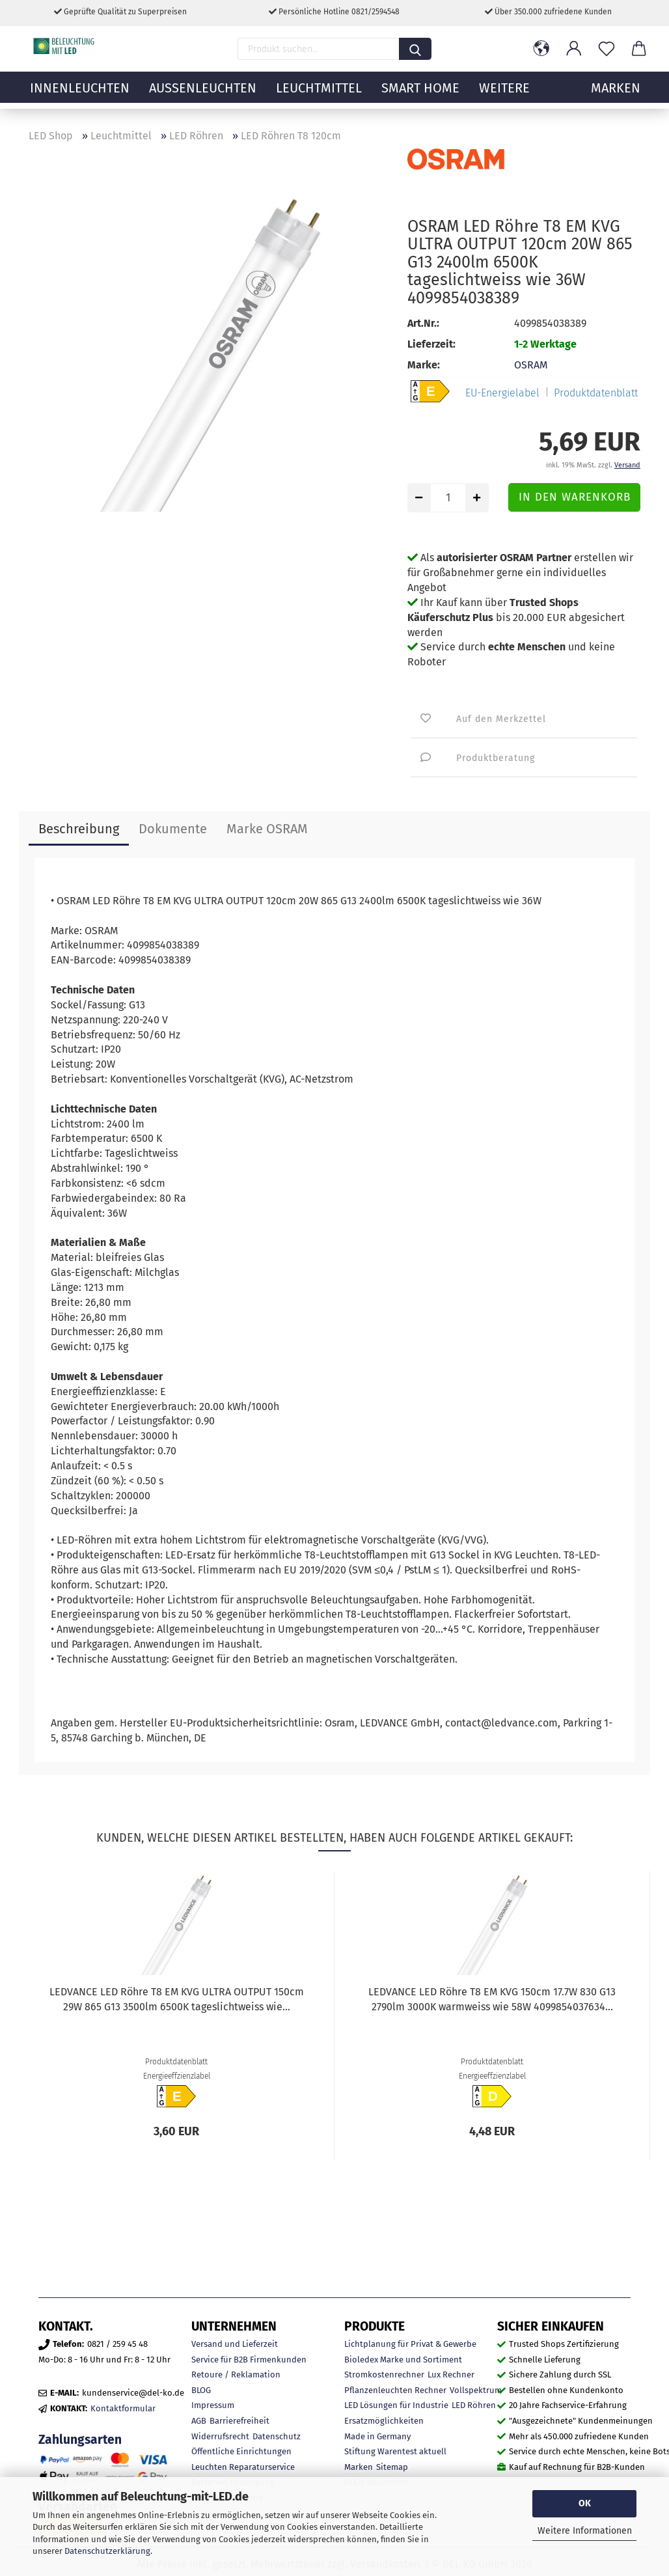 The image size is (669, 2576). Describe the element at coordinates (476, 2390) in the screenshot. I see `Vollspektrum` at that location.